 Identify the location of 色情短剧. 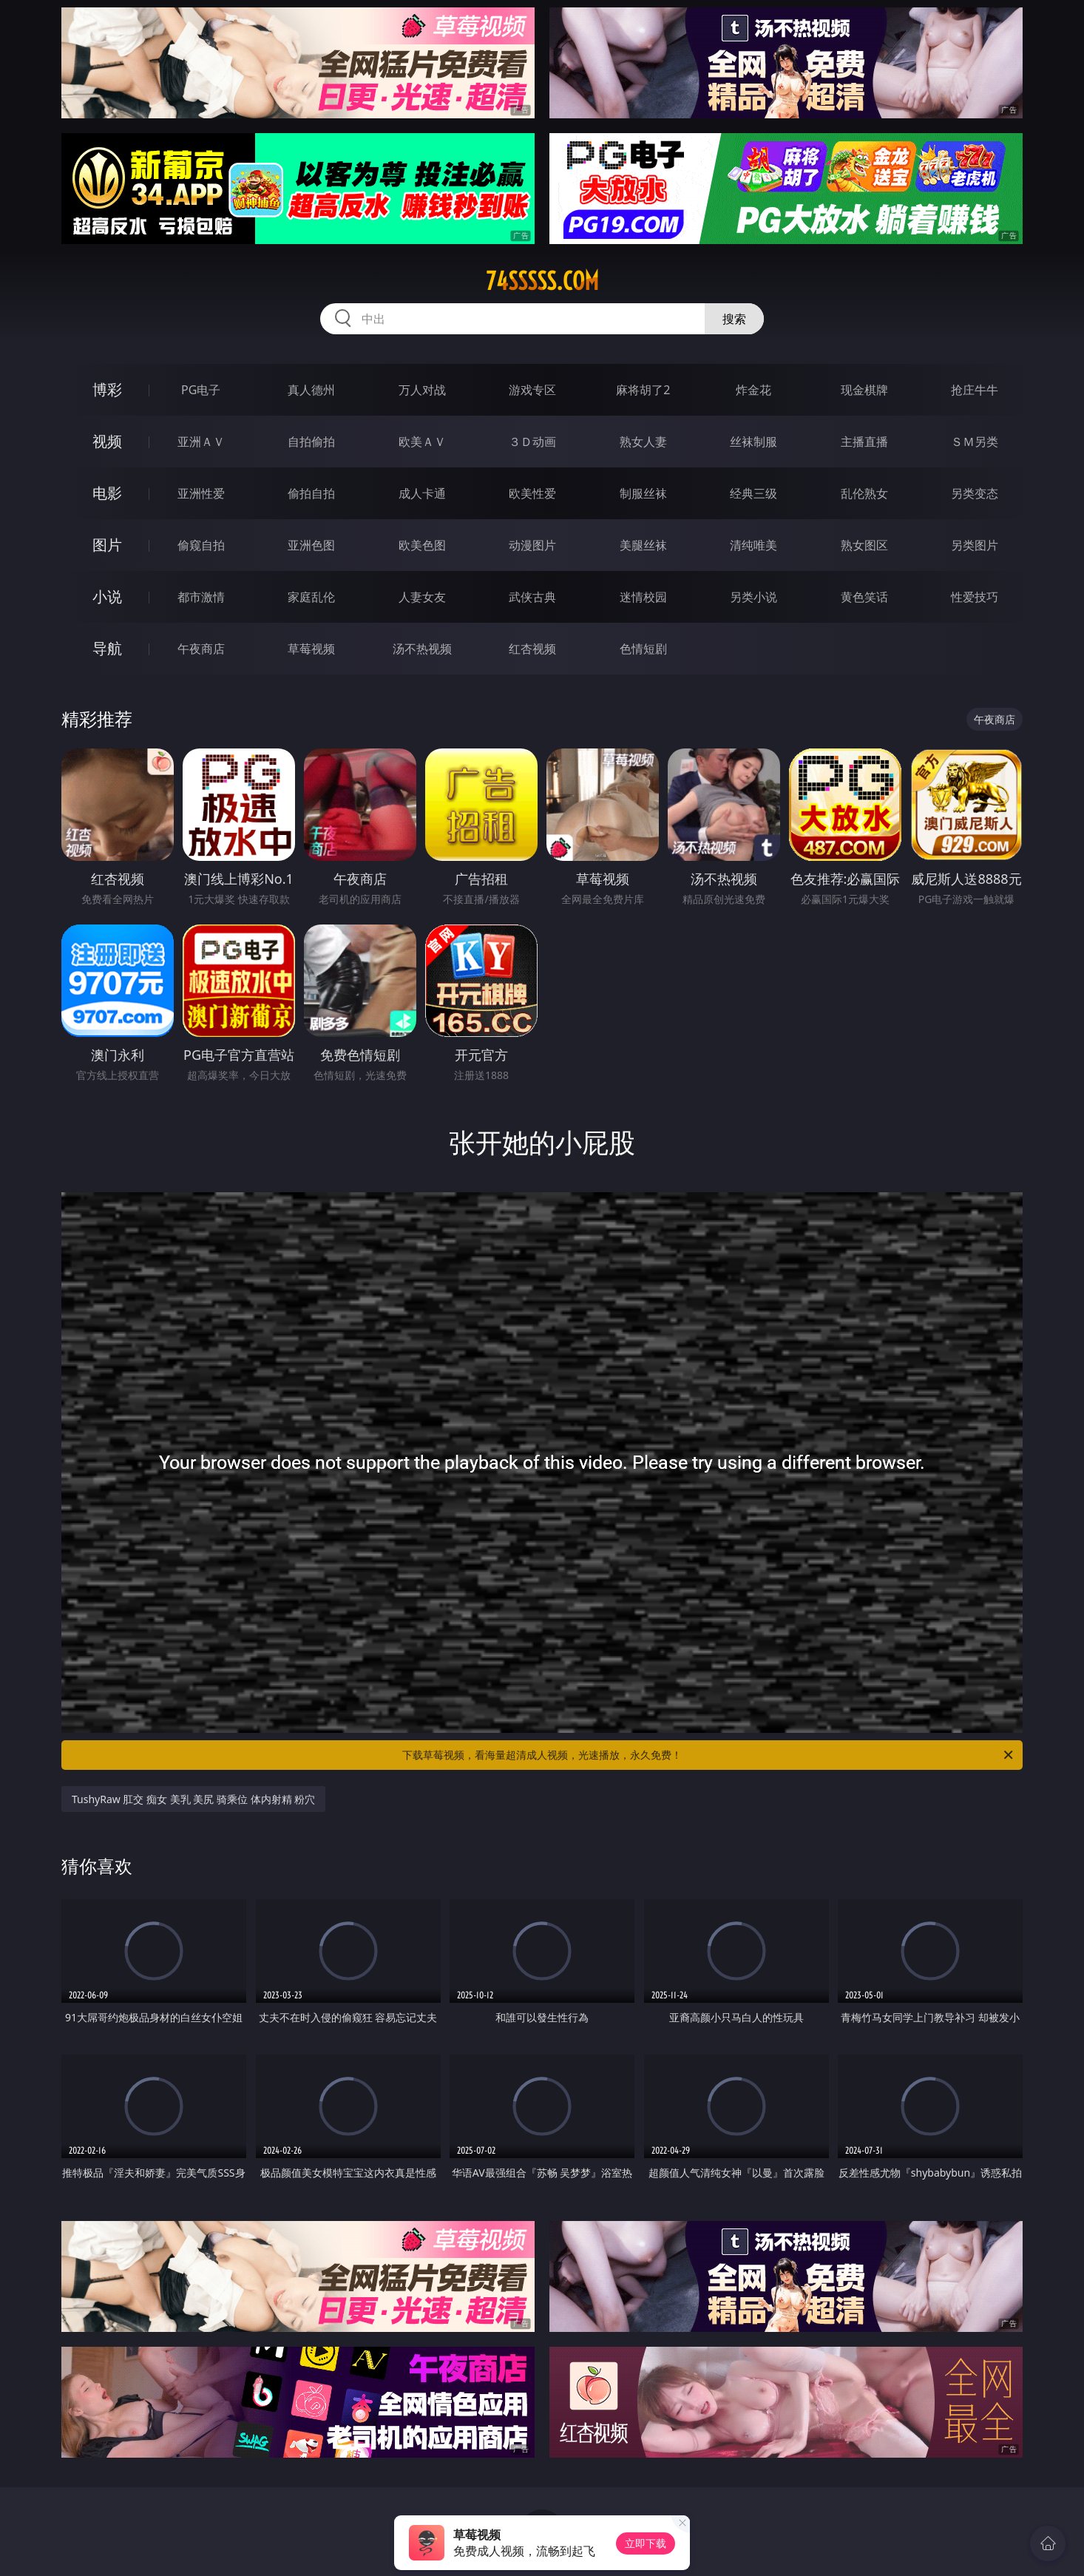
(643, 648).